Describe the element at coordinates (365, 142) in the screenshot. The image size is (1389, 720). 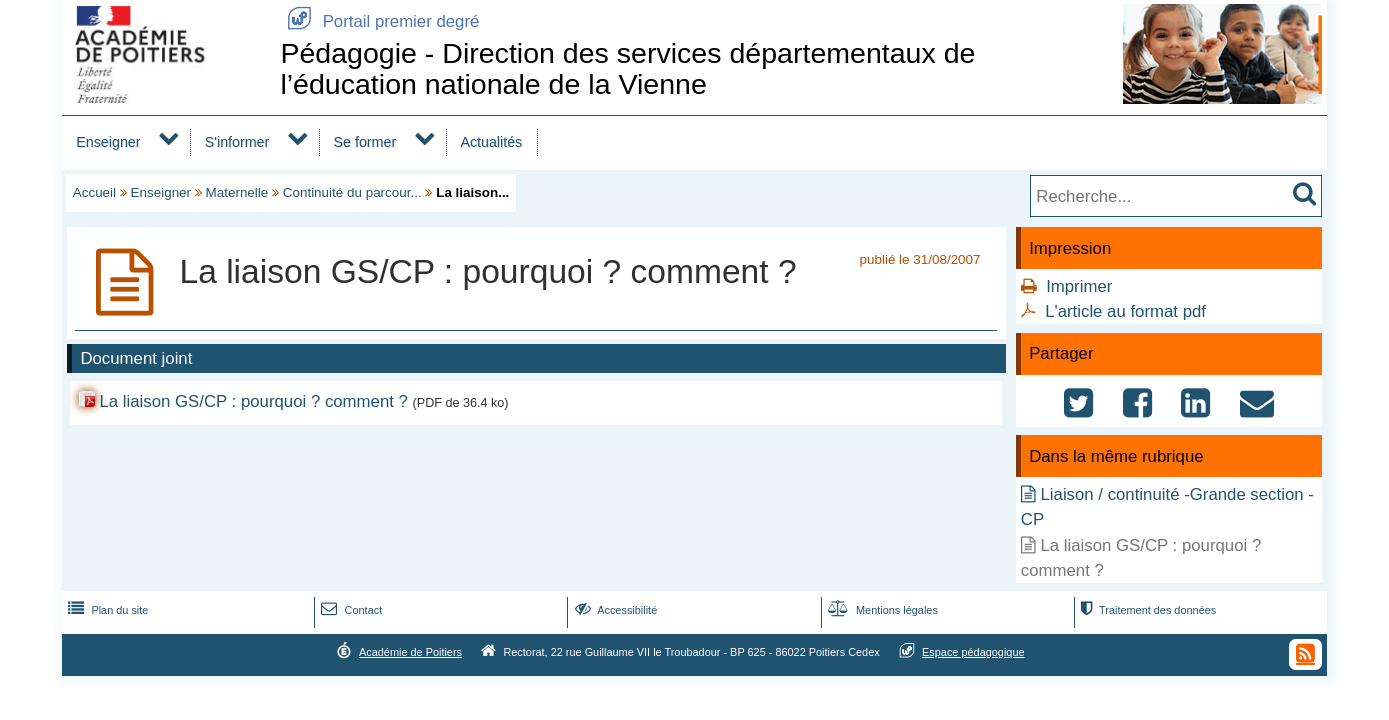
I see `Se former` at that location.